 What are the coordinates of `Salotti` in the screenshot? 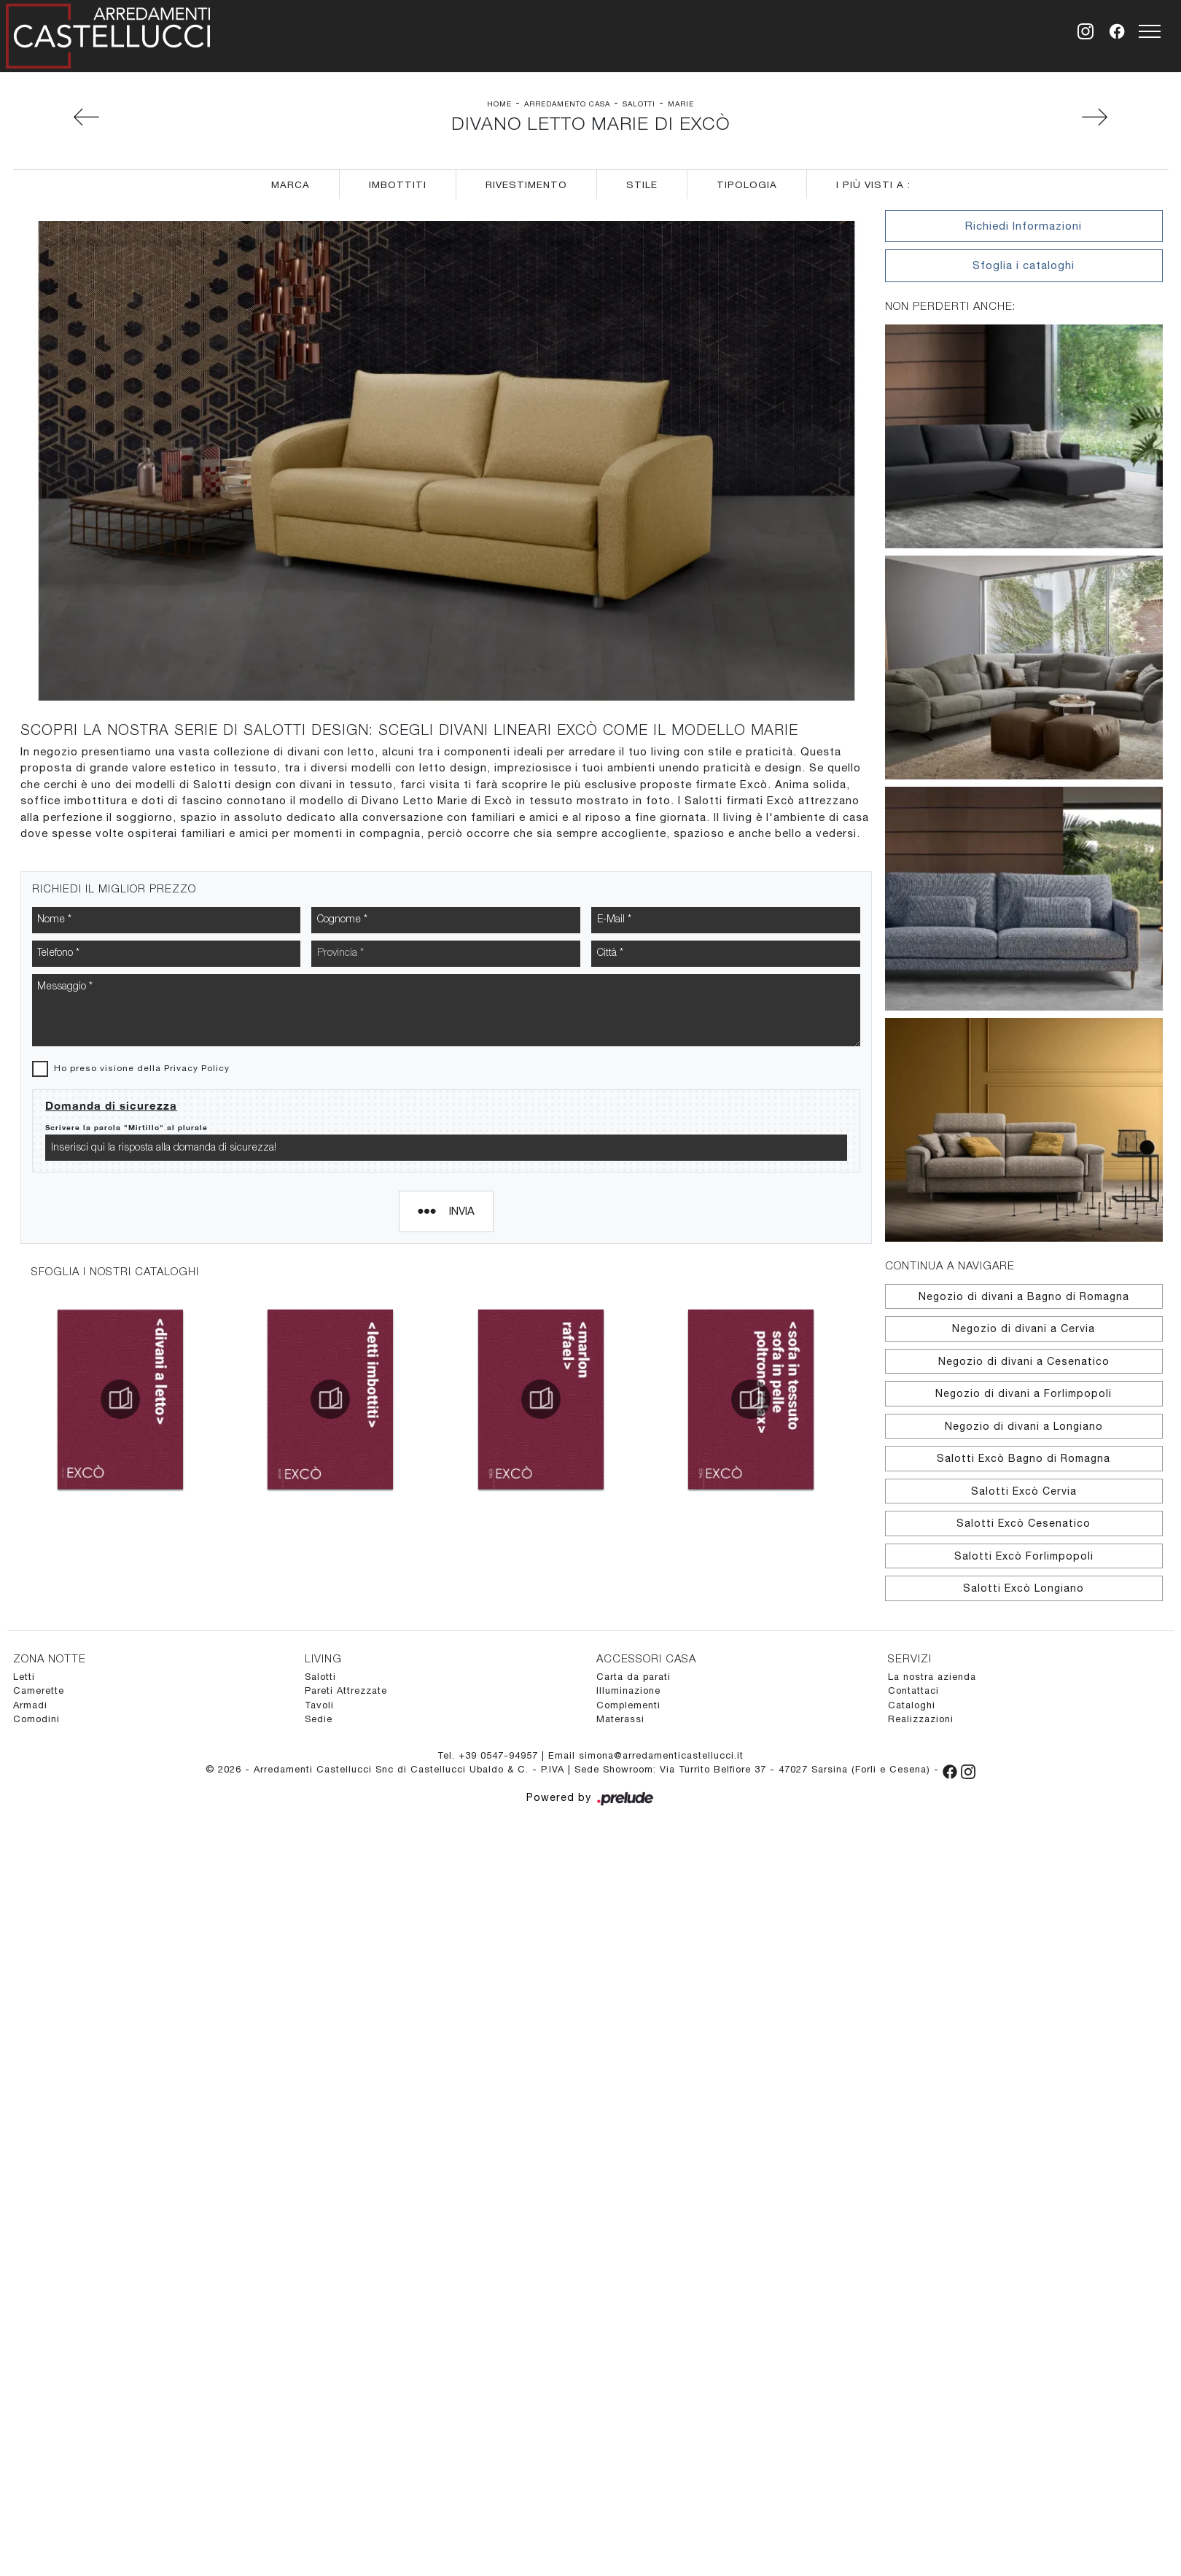 It's located at (639, 103).